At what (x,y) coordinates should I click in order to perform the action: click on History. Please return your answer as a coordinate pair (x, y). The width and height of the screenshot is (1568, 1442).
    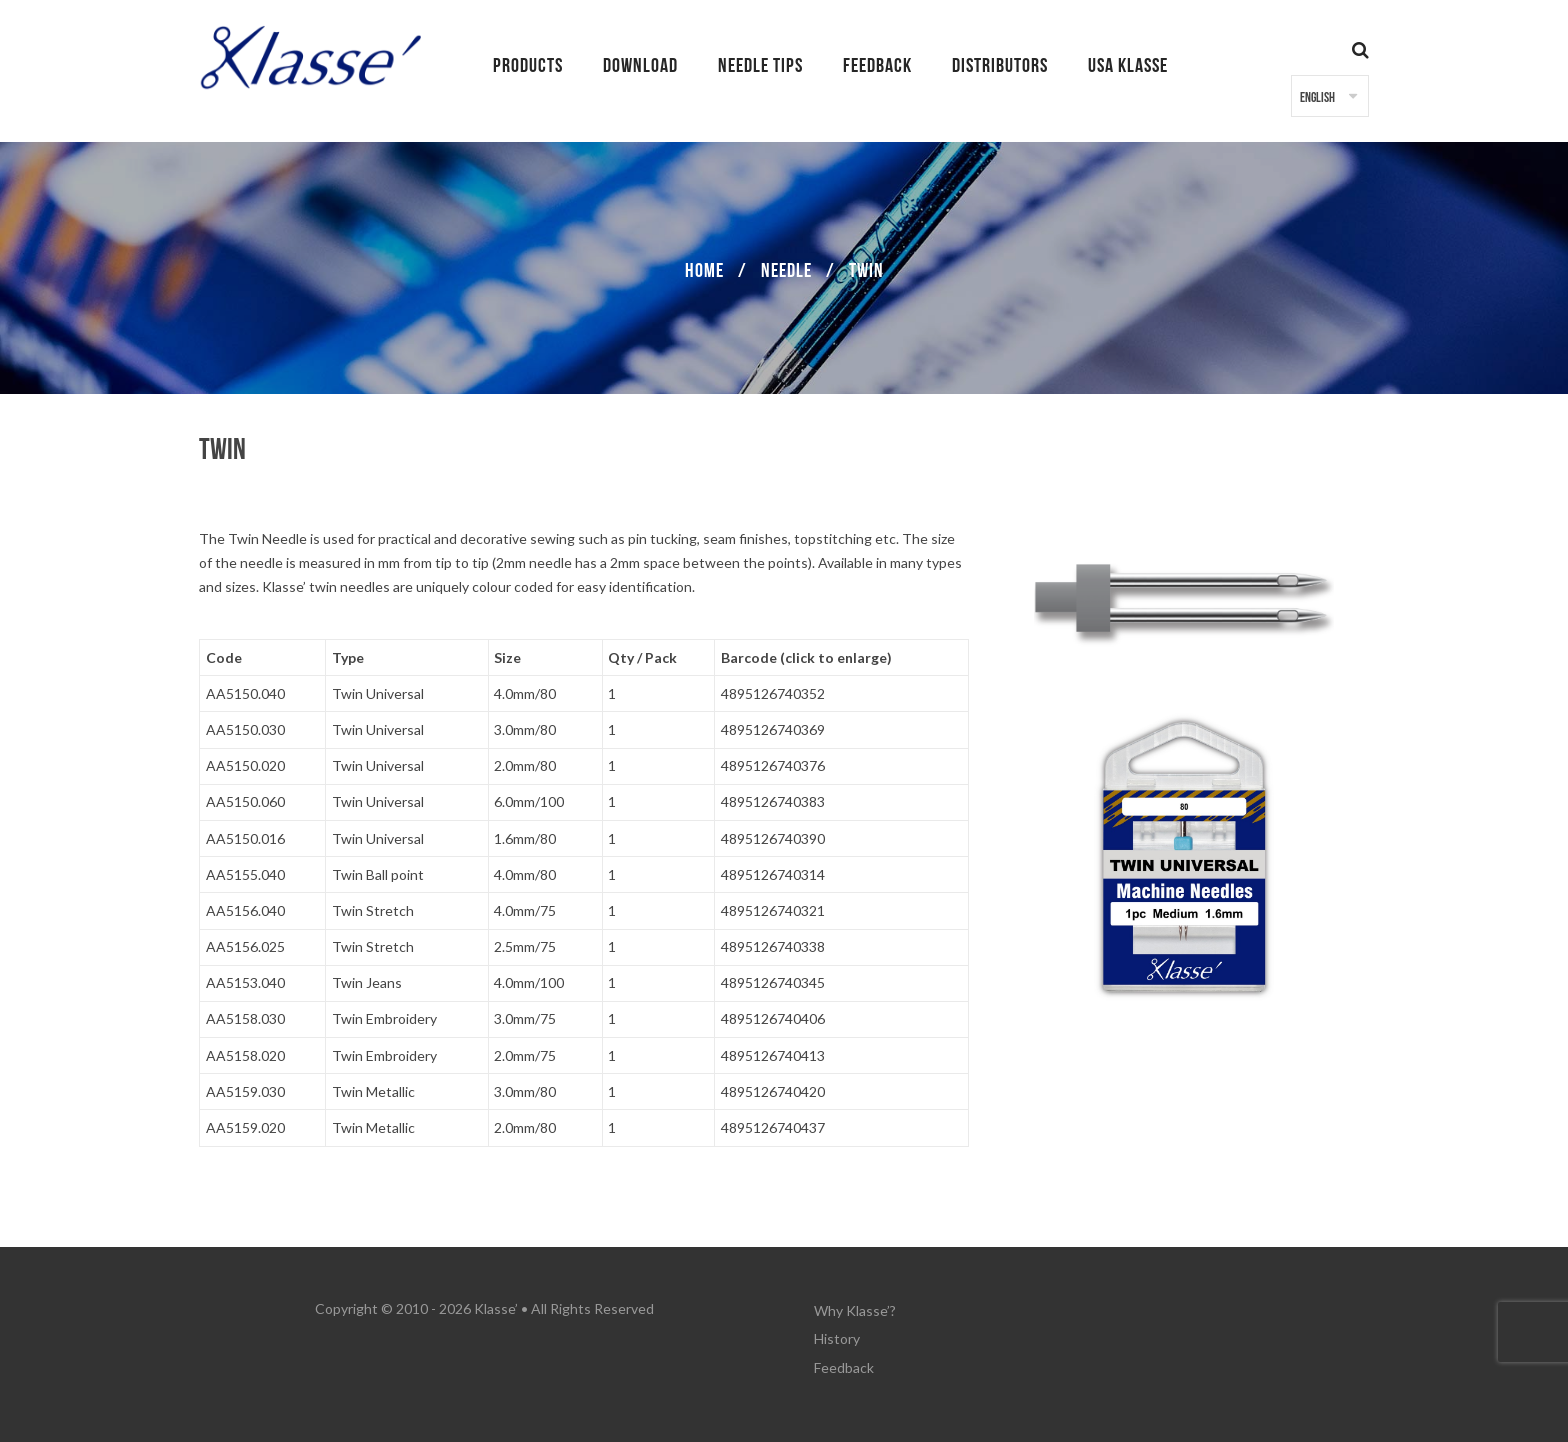
    Looking at the image, I should click on (837, 1333).